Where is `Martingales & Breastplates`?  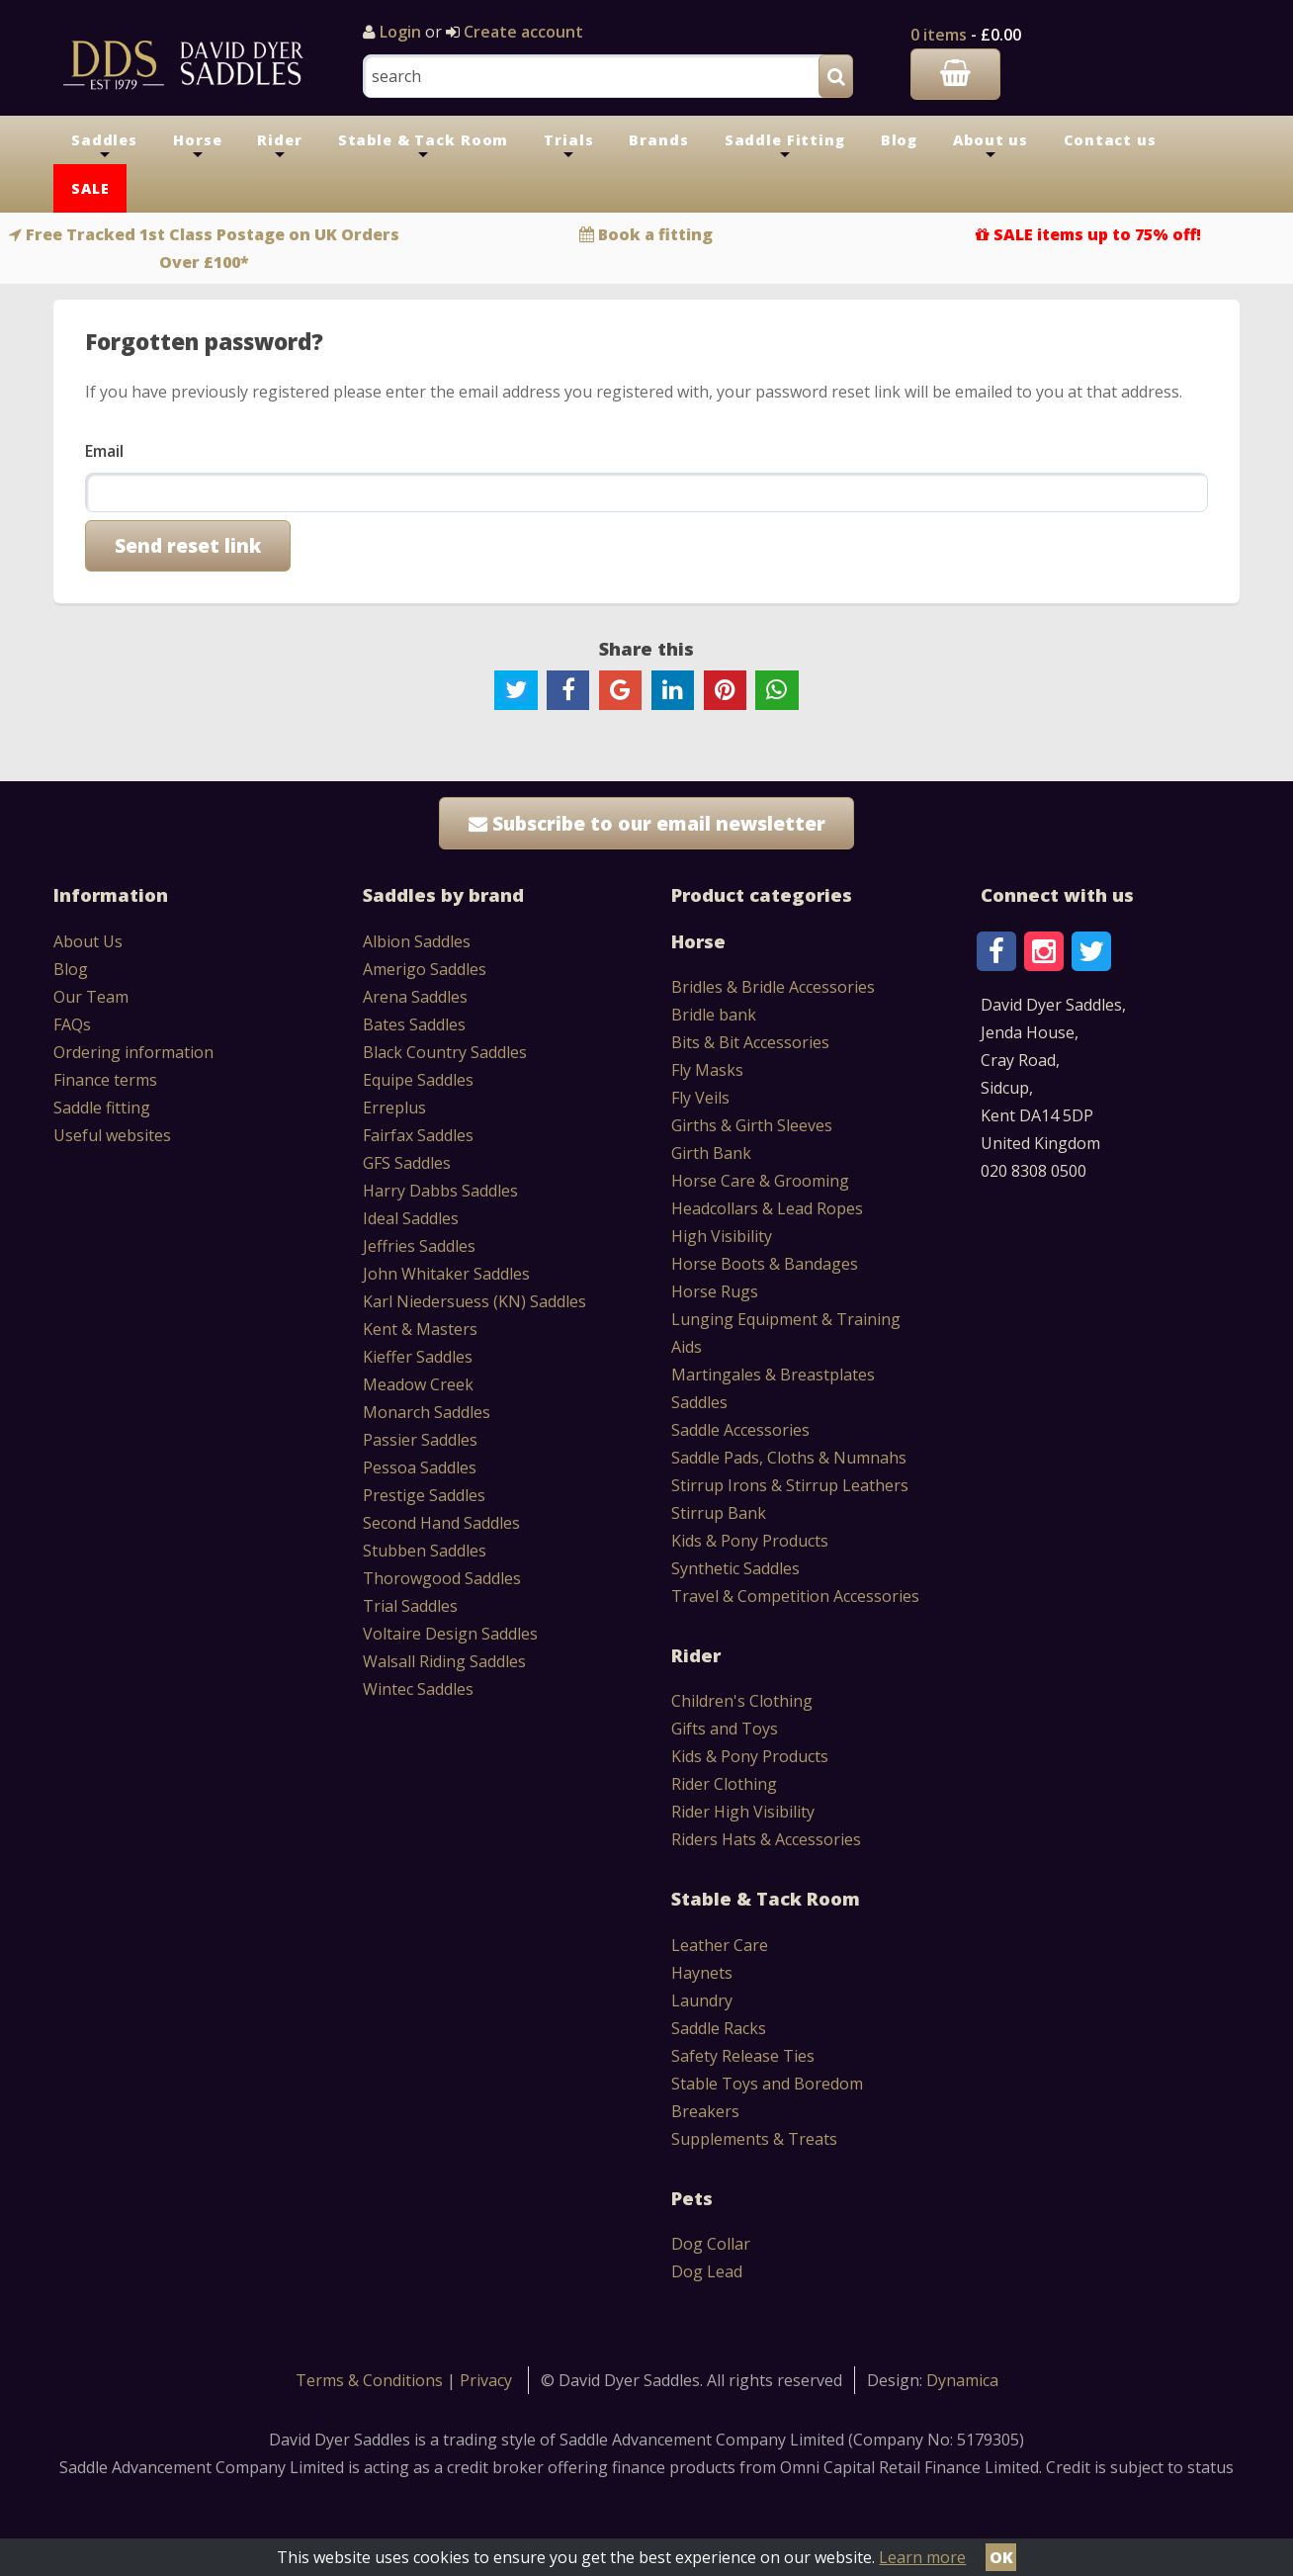 Martingales & Breastplates is located at coordinates (773, 1374).